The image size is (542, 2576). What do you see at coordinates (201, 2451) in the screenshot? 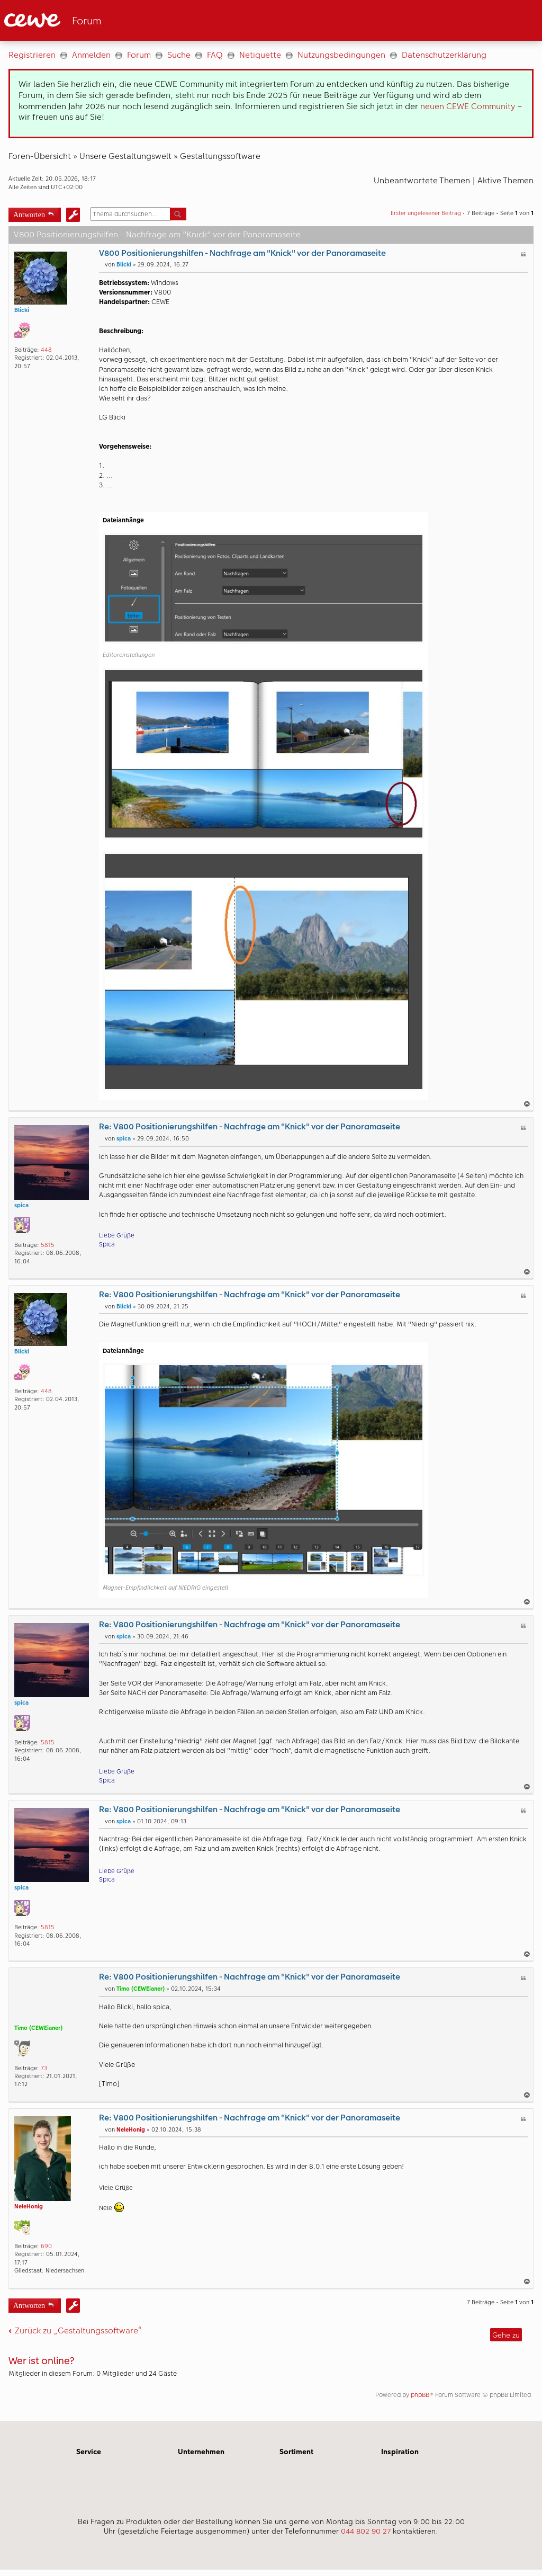
I see `Unternehmen` at bounding box center [201, 2451].